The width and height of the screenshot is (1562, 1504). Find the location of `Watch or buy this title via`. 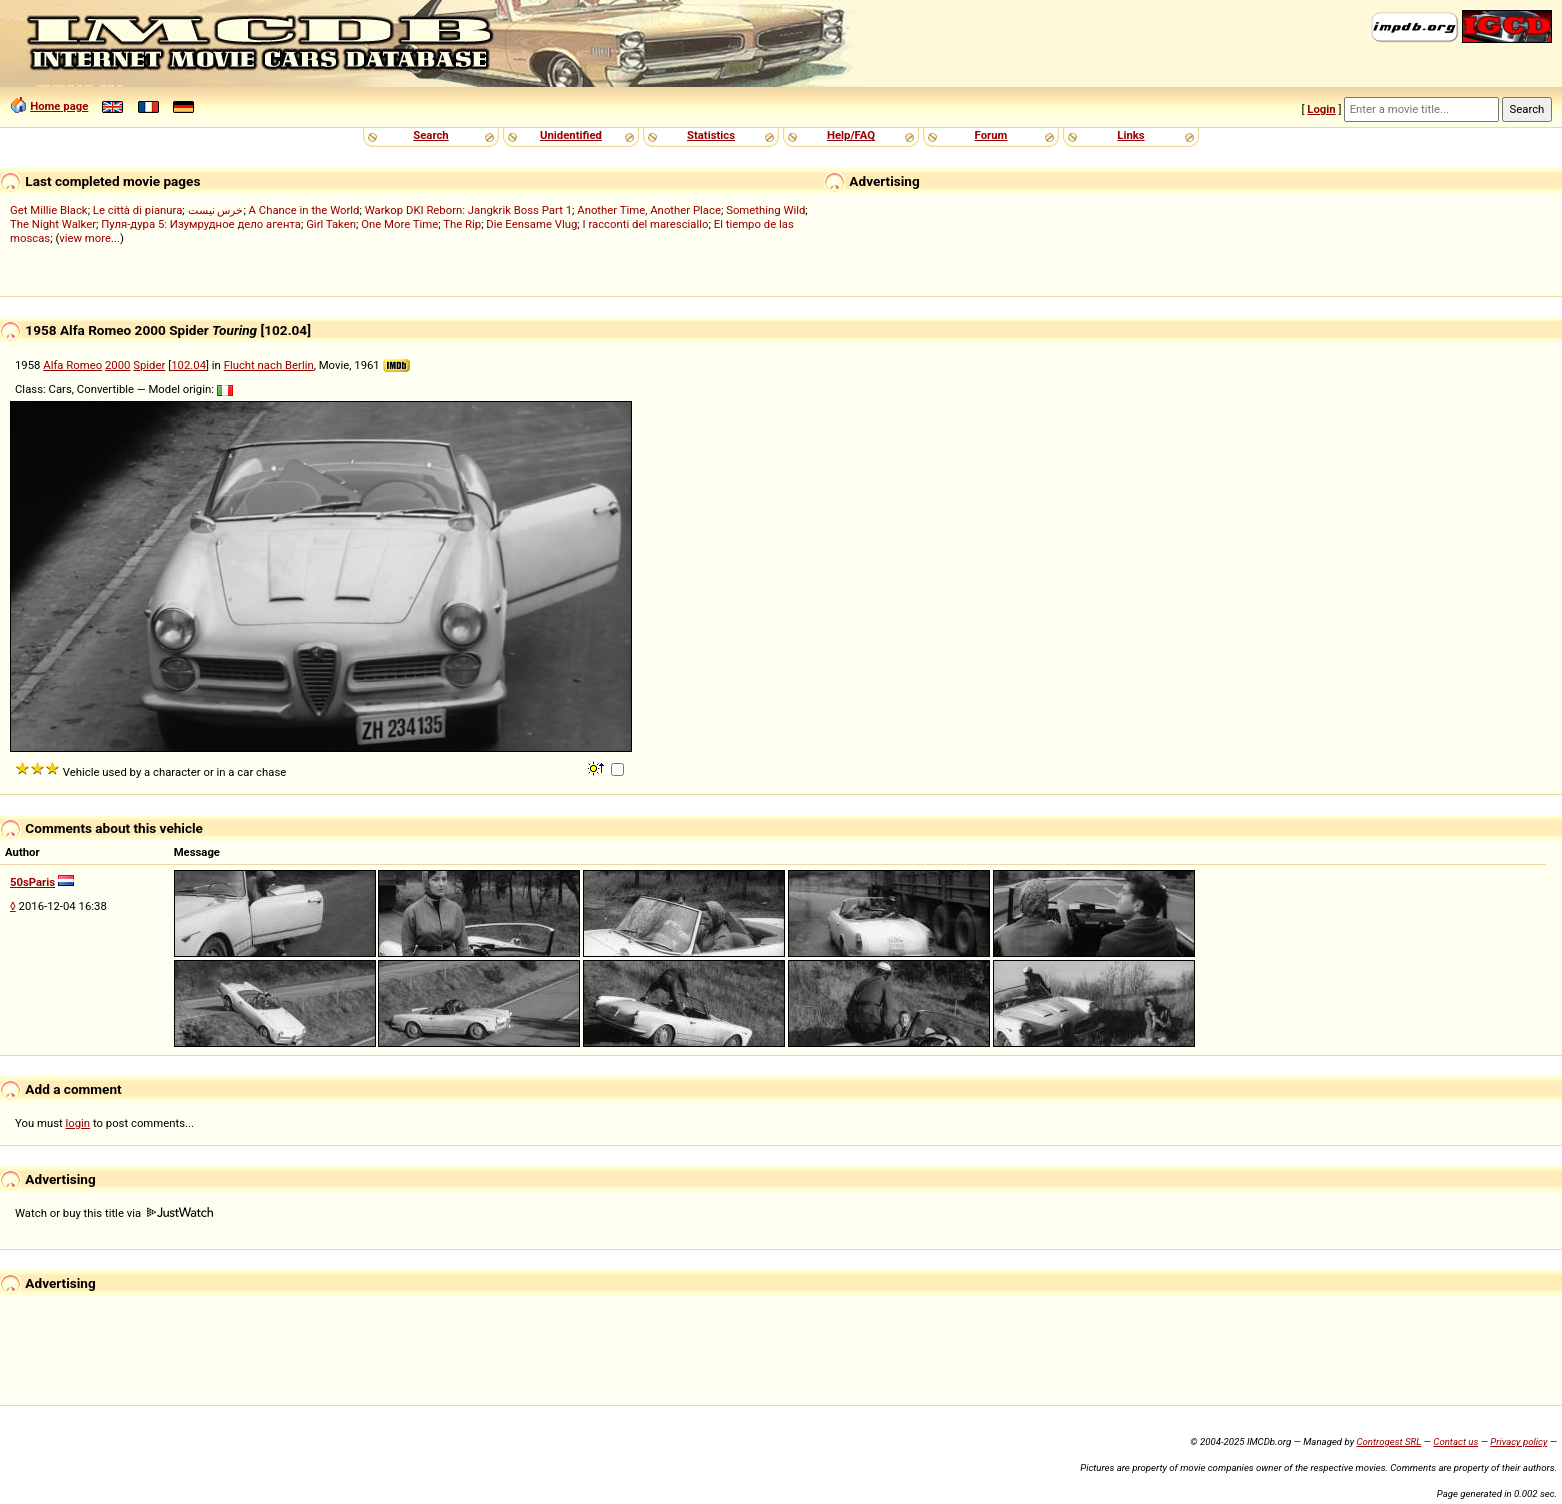

Watch or buy this title via is located at coordinates (114, 1213).